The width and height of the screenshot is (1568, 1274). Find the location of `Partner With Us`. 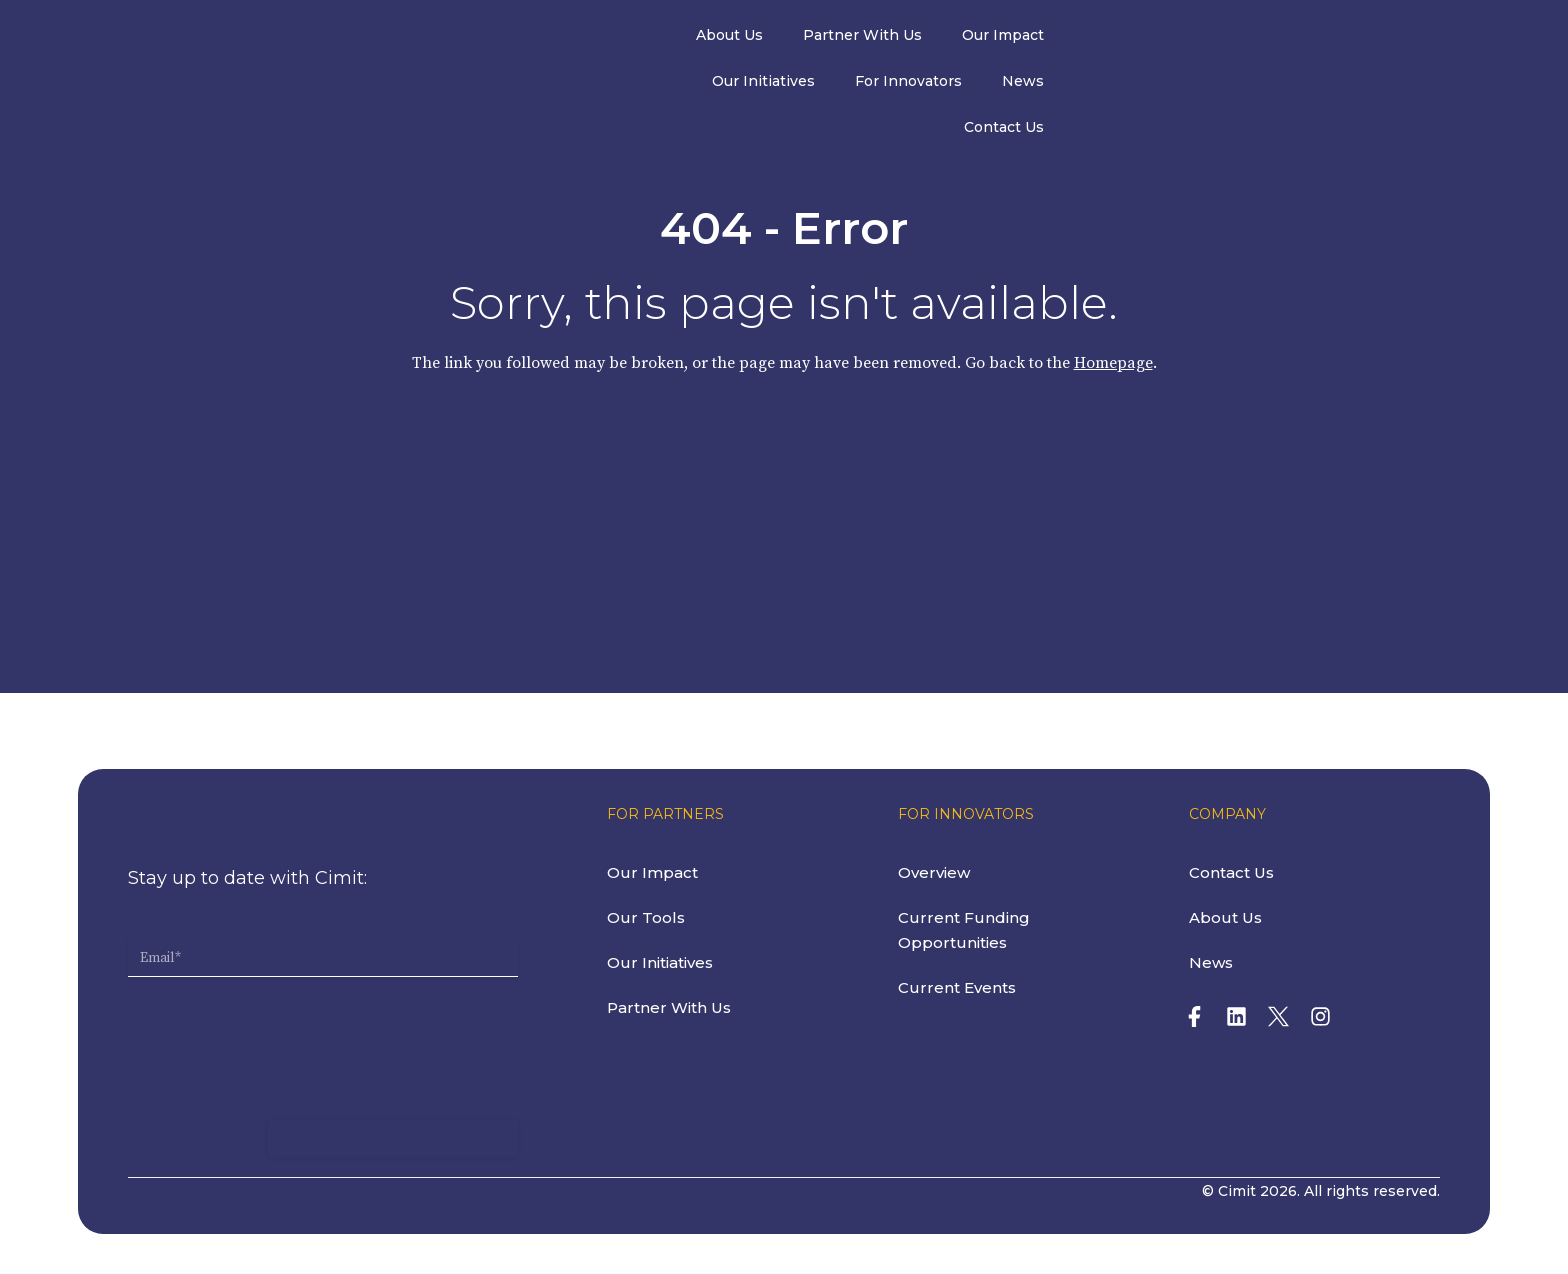

Partner With Us is located at coordinates (776, 38).